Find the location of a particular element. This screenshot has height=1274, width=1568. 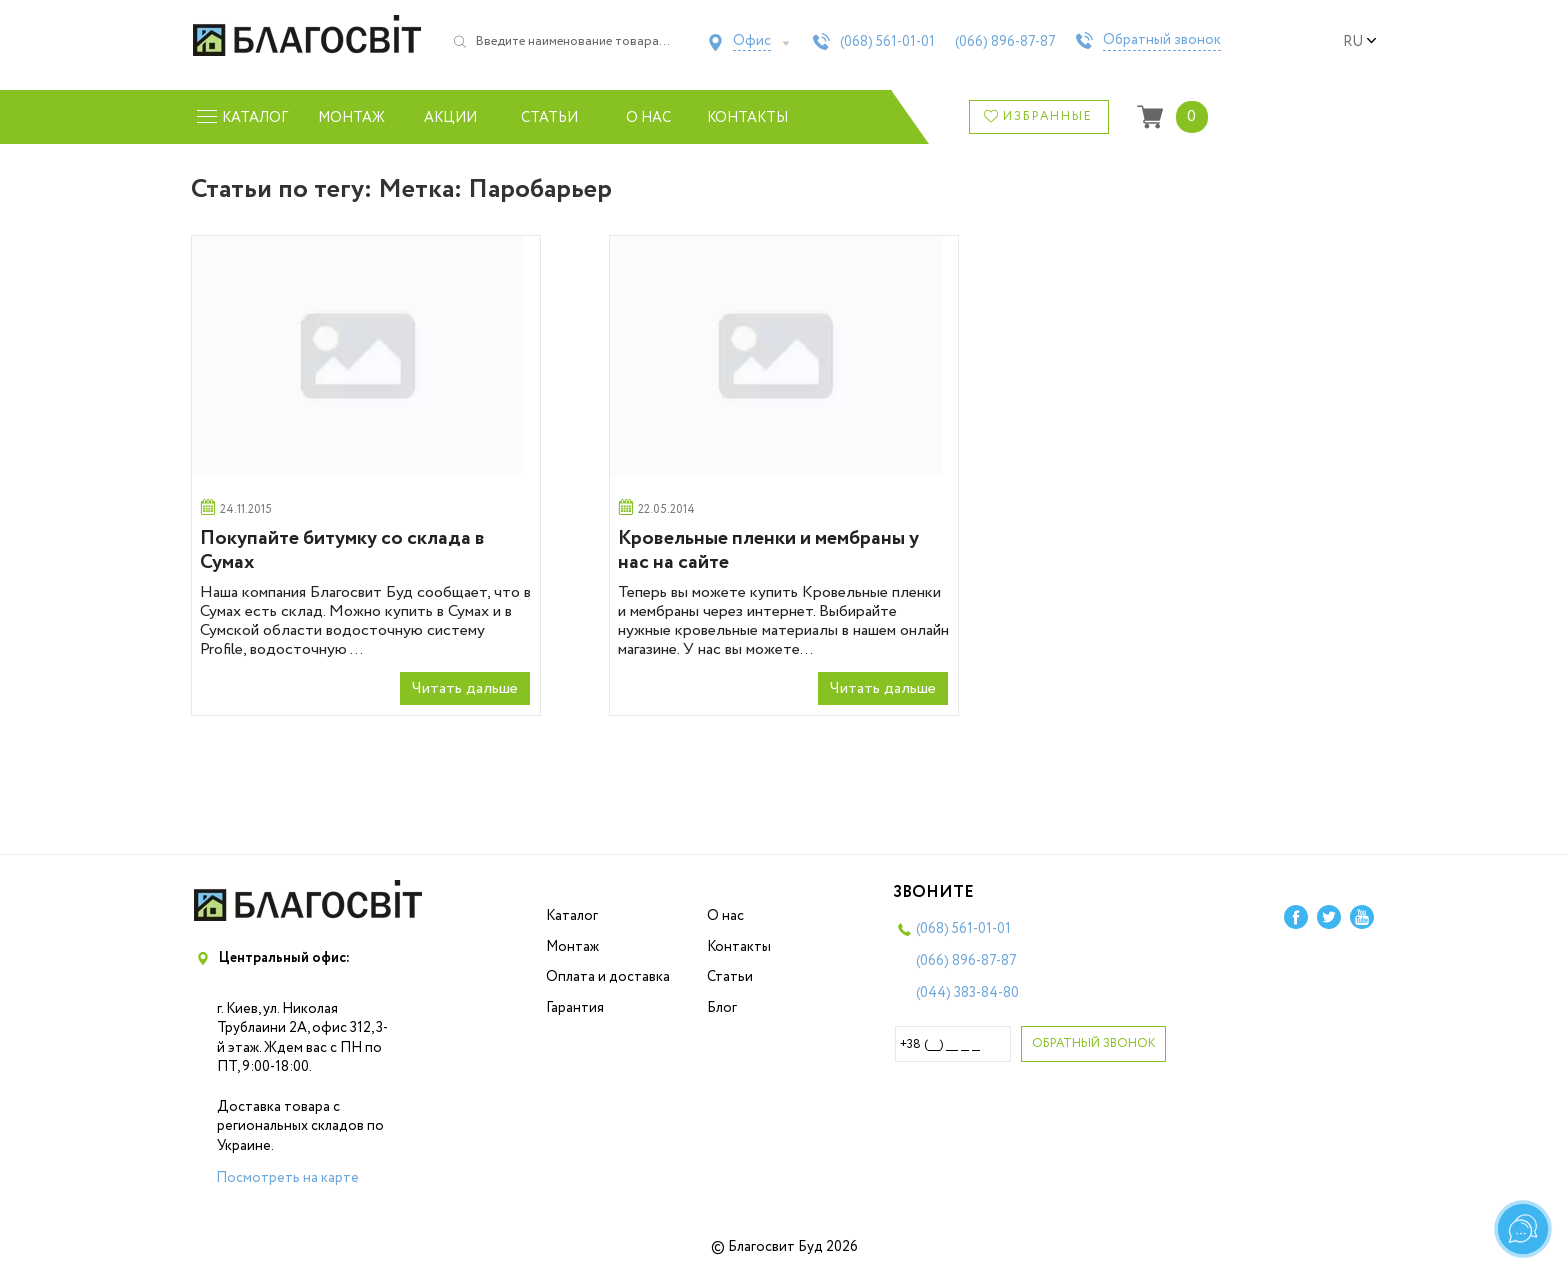

Обратный звонок is located at coordinates (1162, 41).